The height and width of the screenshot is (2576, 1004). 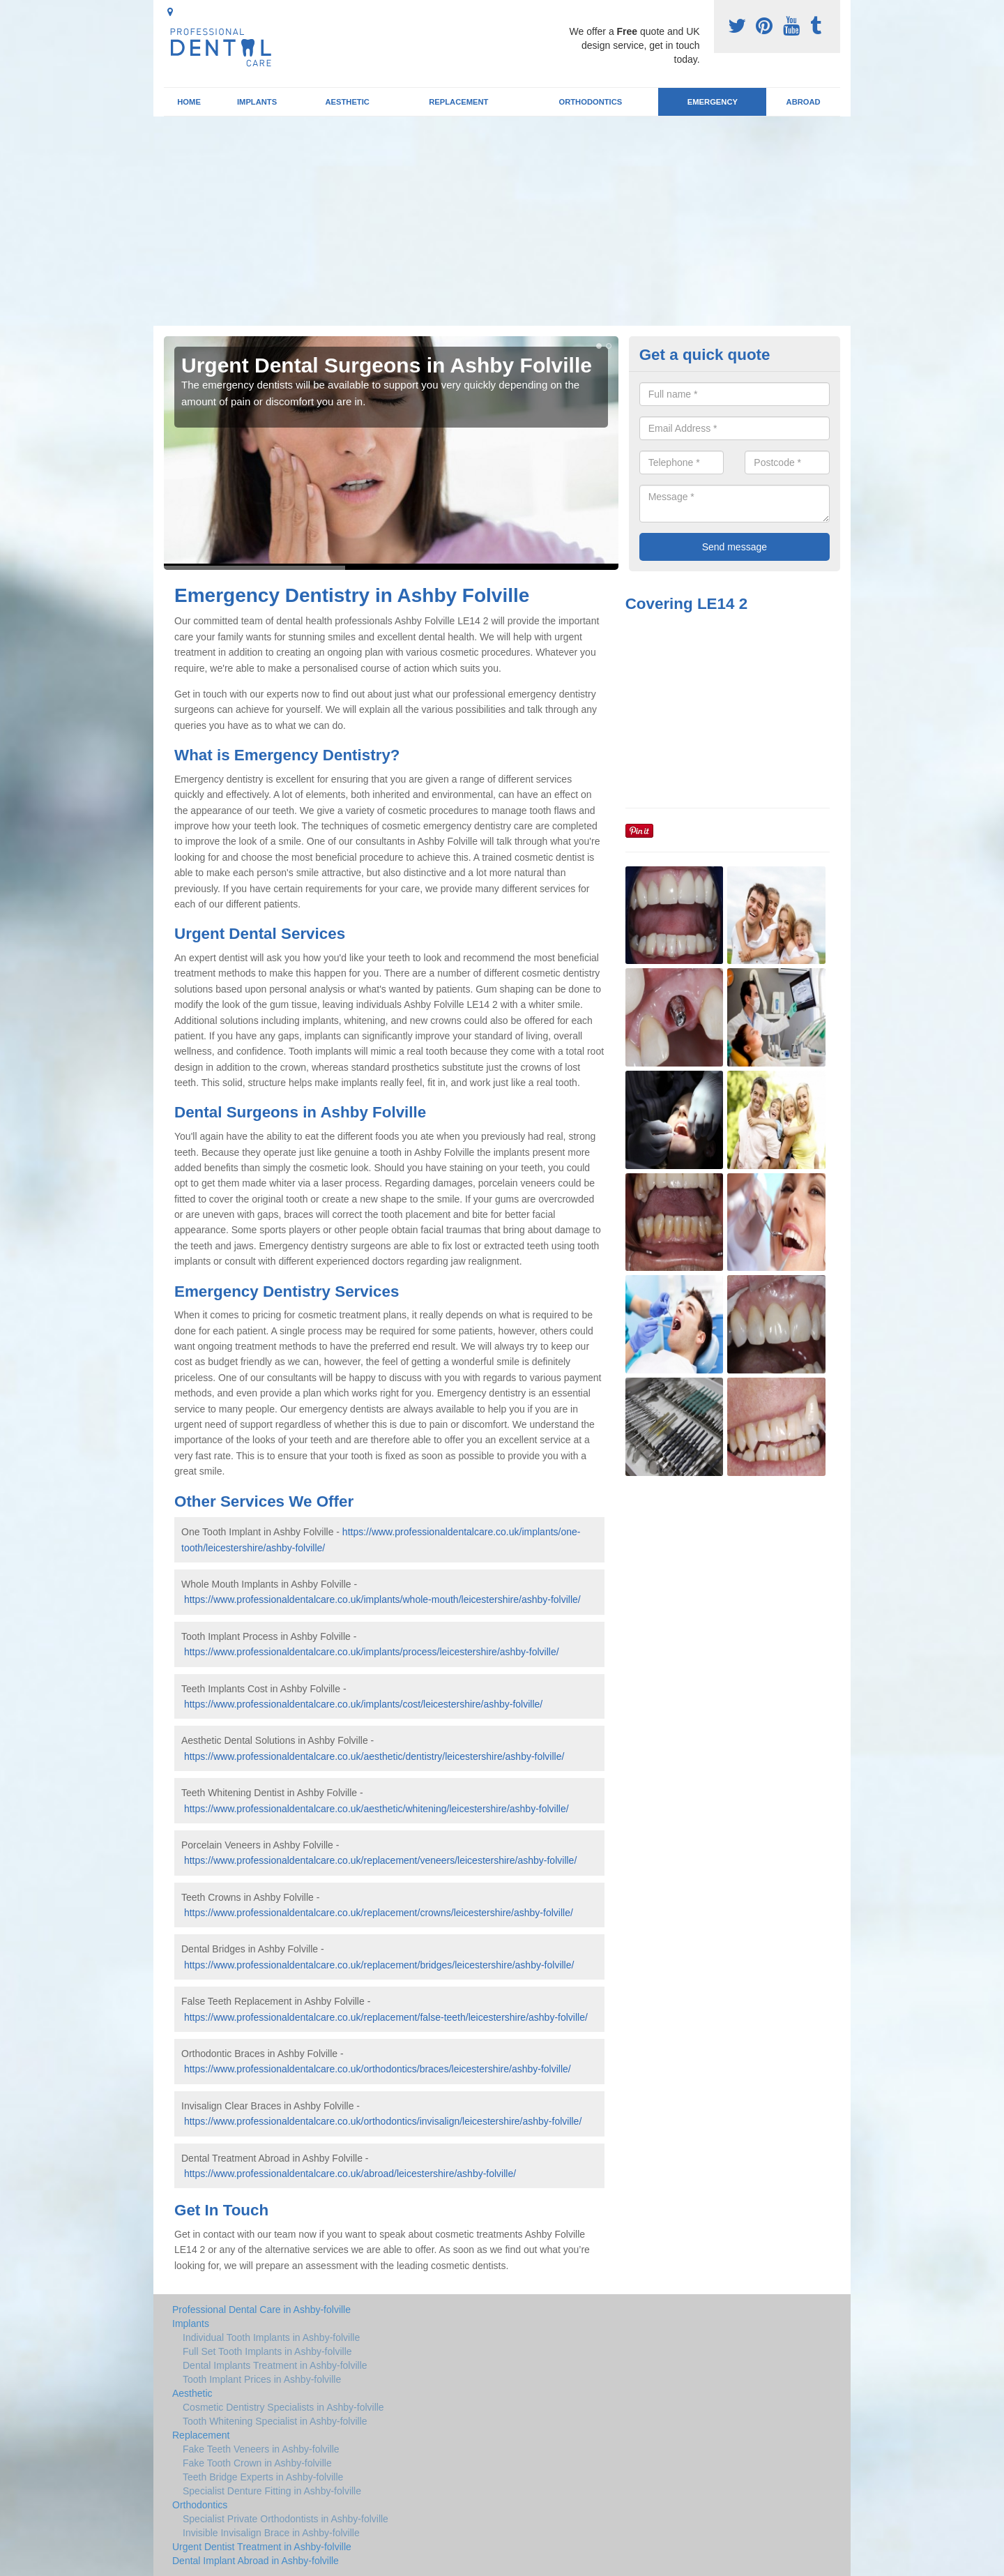 I want to click on https://www.professionaldentalcare.co.uk/replacement/crowns/leicestershire/ashby-folville/, so click(x=378, y=1912).